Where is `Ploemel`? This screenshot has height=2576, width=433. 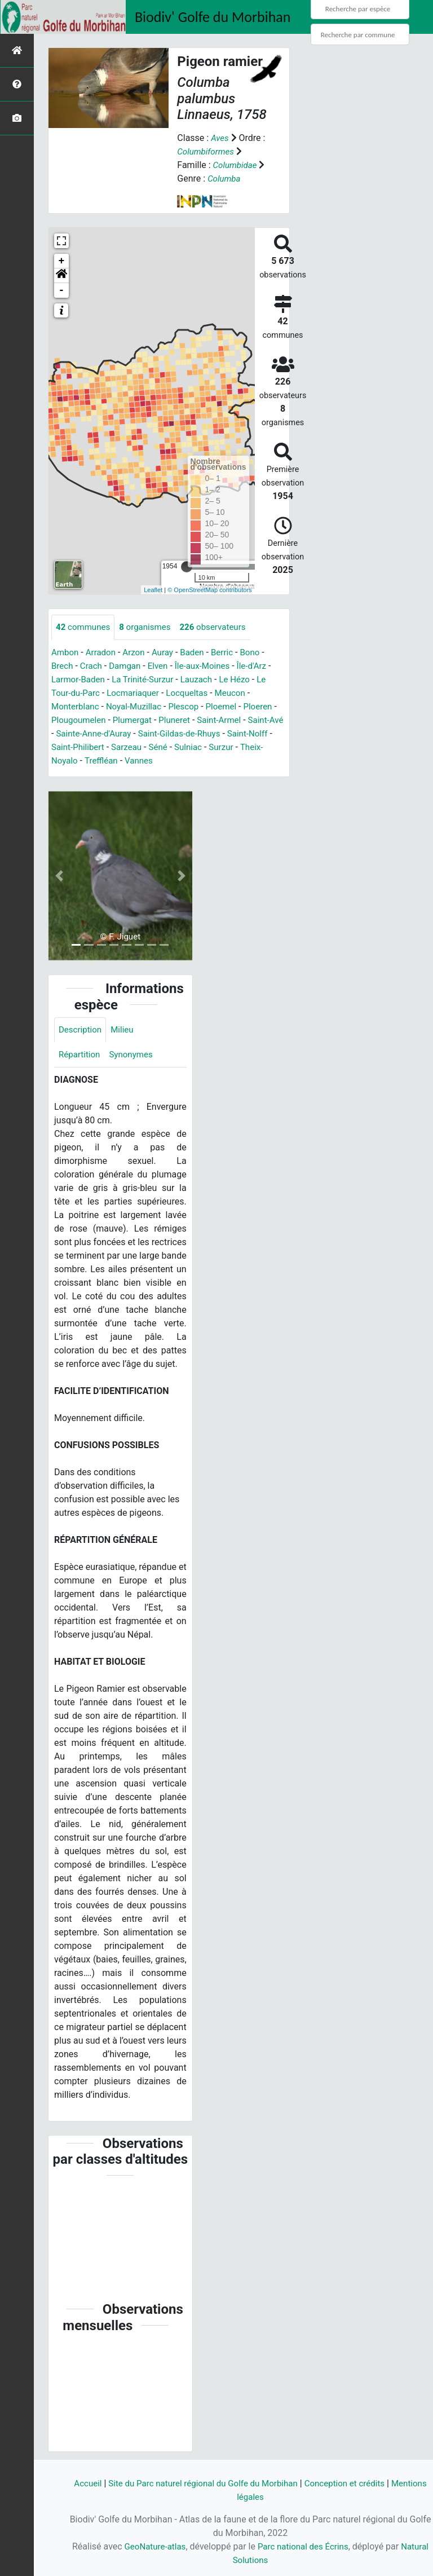 Ploemel is located at coordinates (230, 707).